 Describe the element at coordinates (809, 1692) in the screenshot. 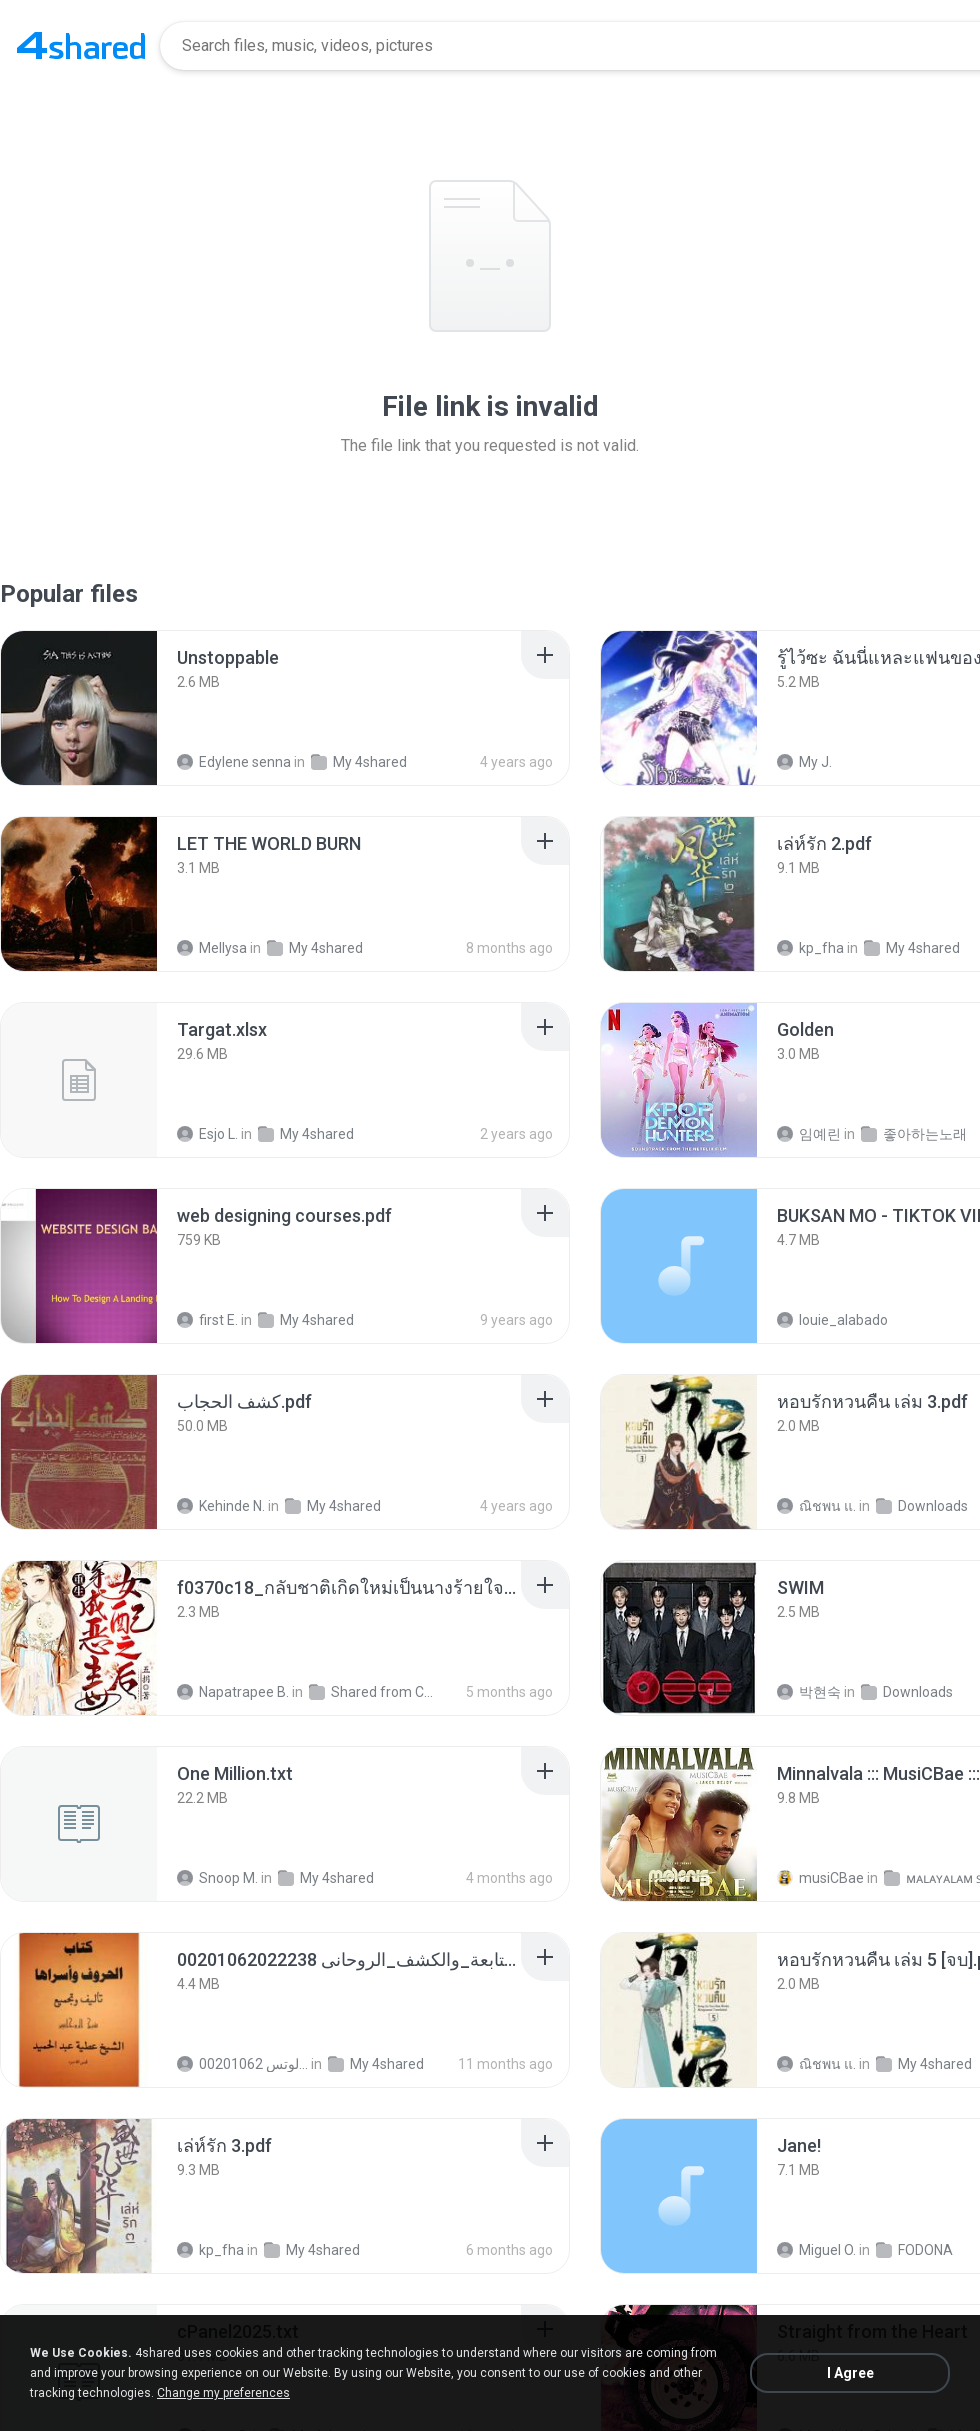

I see `박현숙` at that location.